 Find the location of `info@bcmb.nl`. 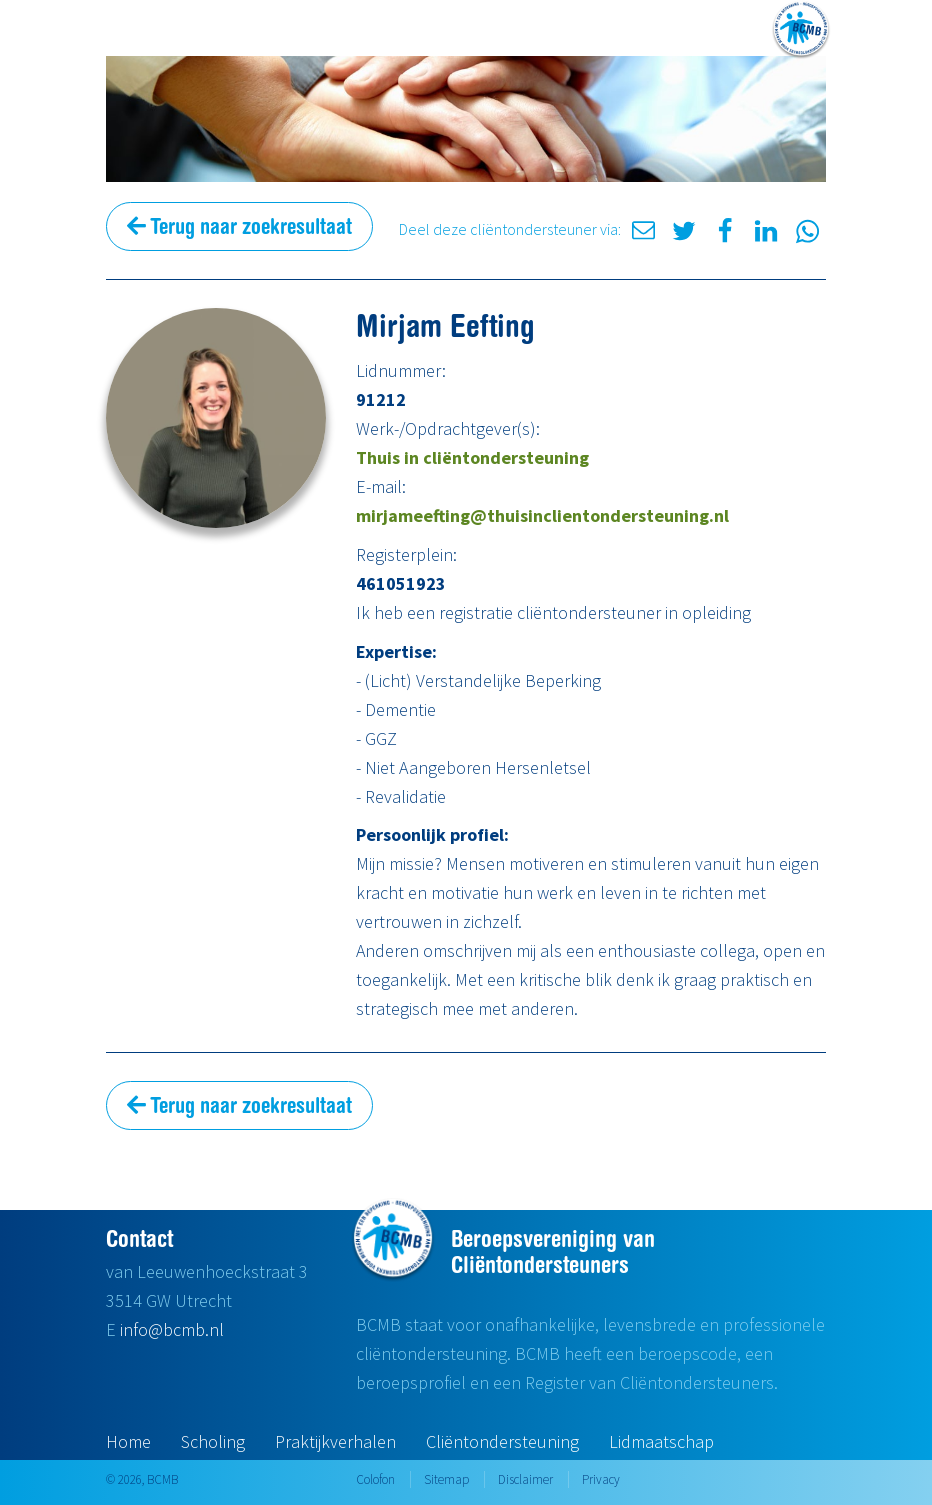

info@bcmb.nl is located at coordinates (172, 1329).